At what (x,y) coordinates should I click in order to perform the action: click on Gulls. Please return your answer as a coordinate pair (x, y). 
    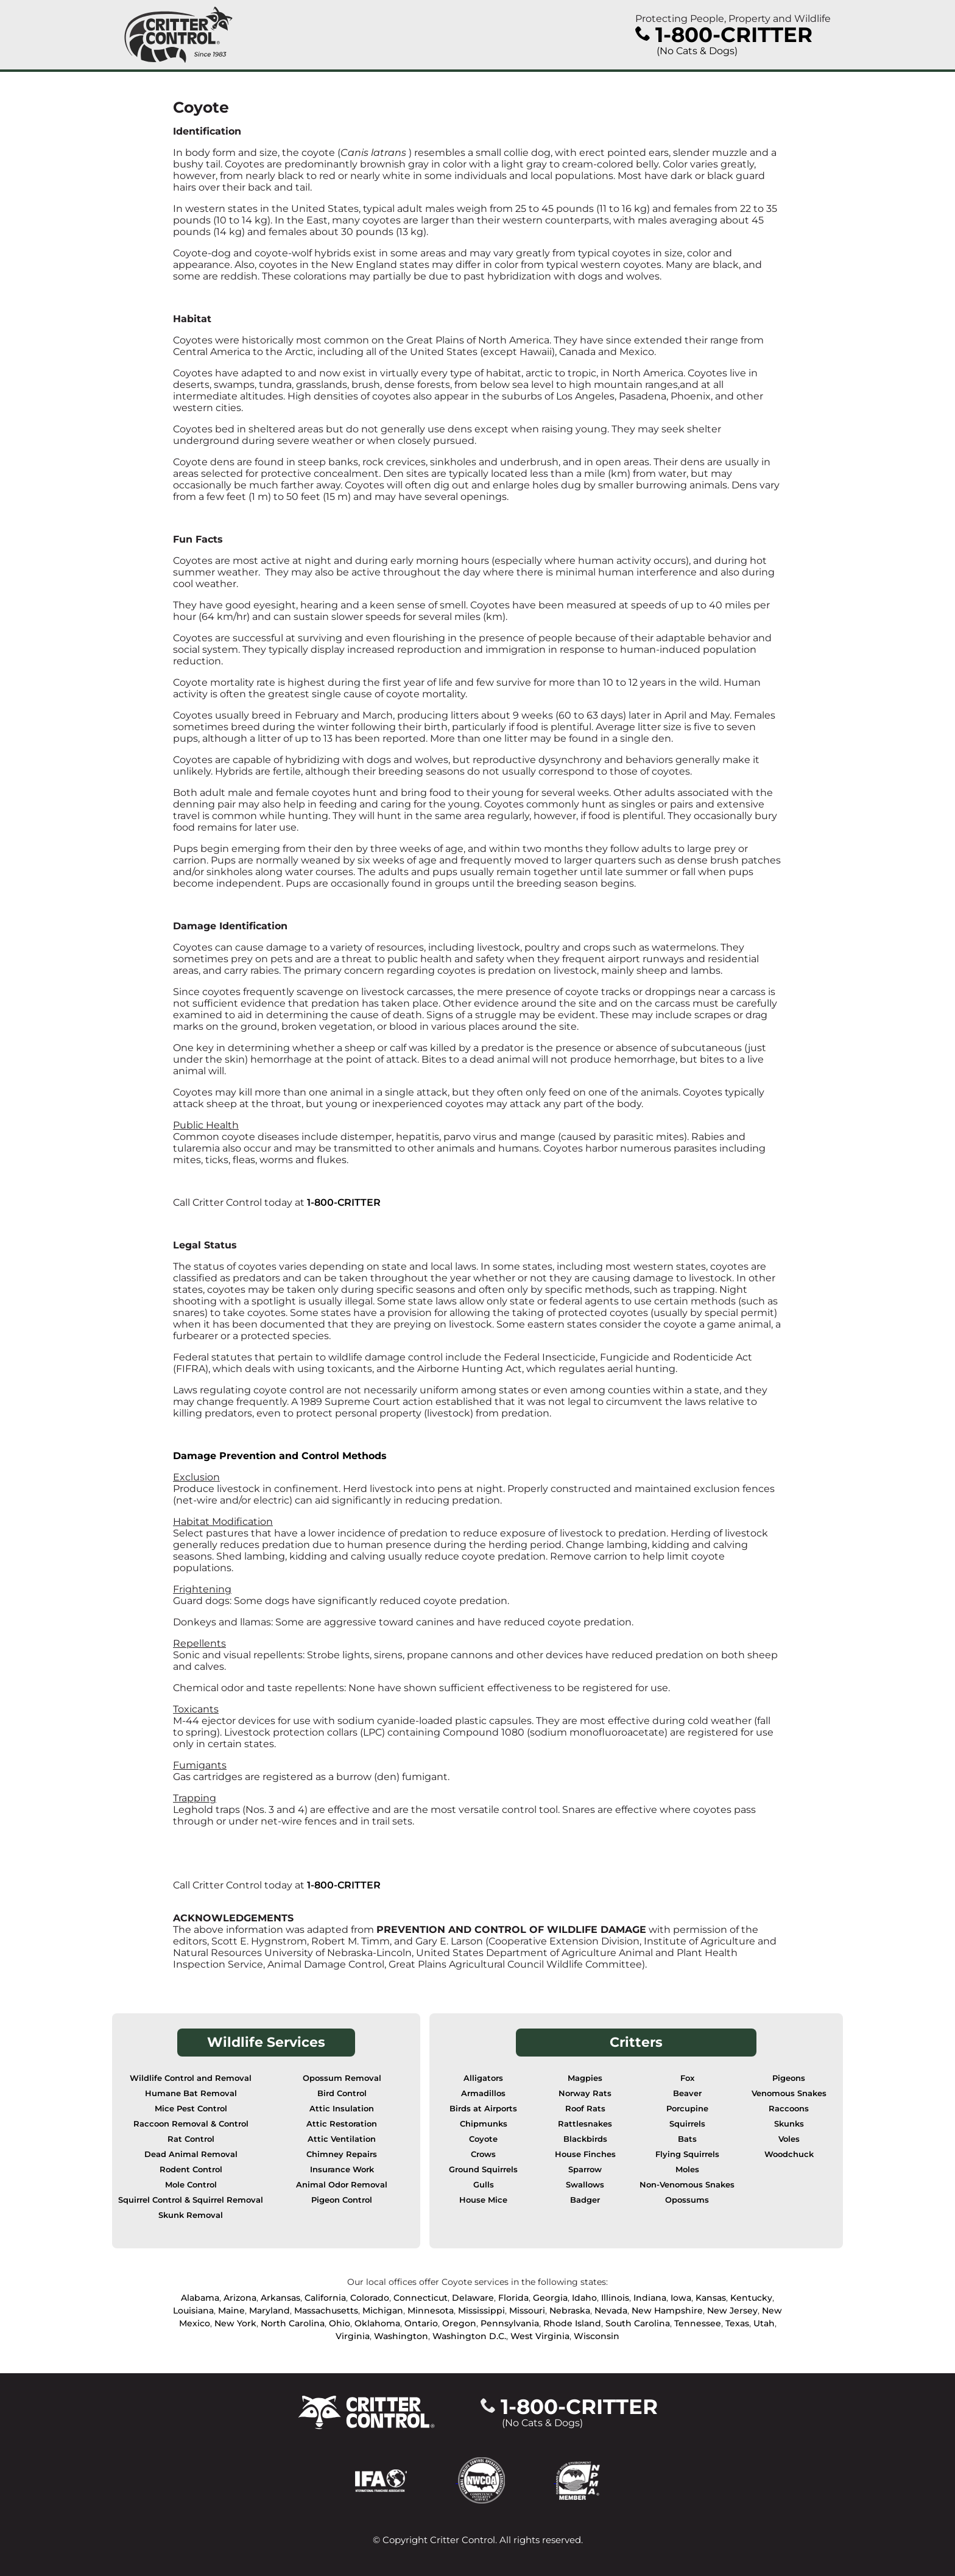
    Looking at the image, I should click on (483, 2184).